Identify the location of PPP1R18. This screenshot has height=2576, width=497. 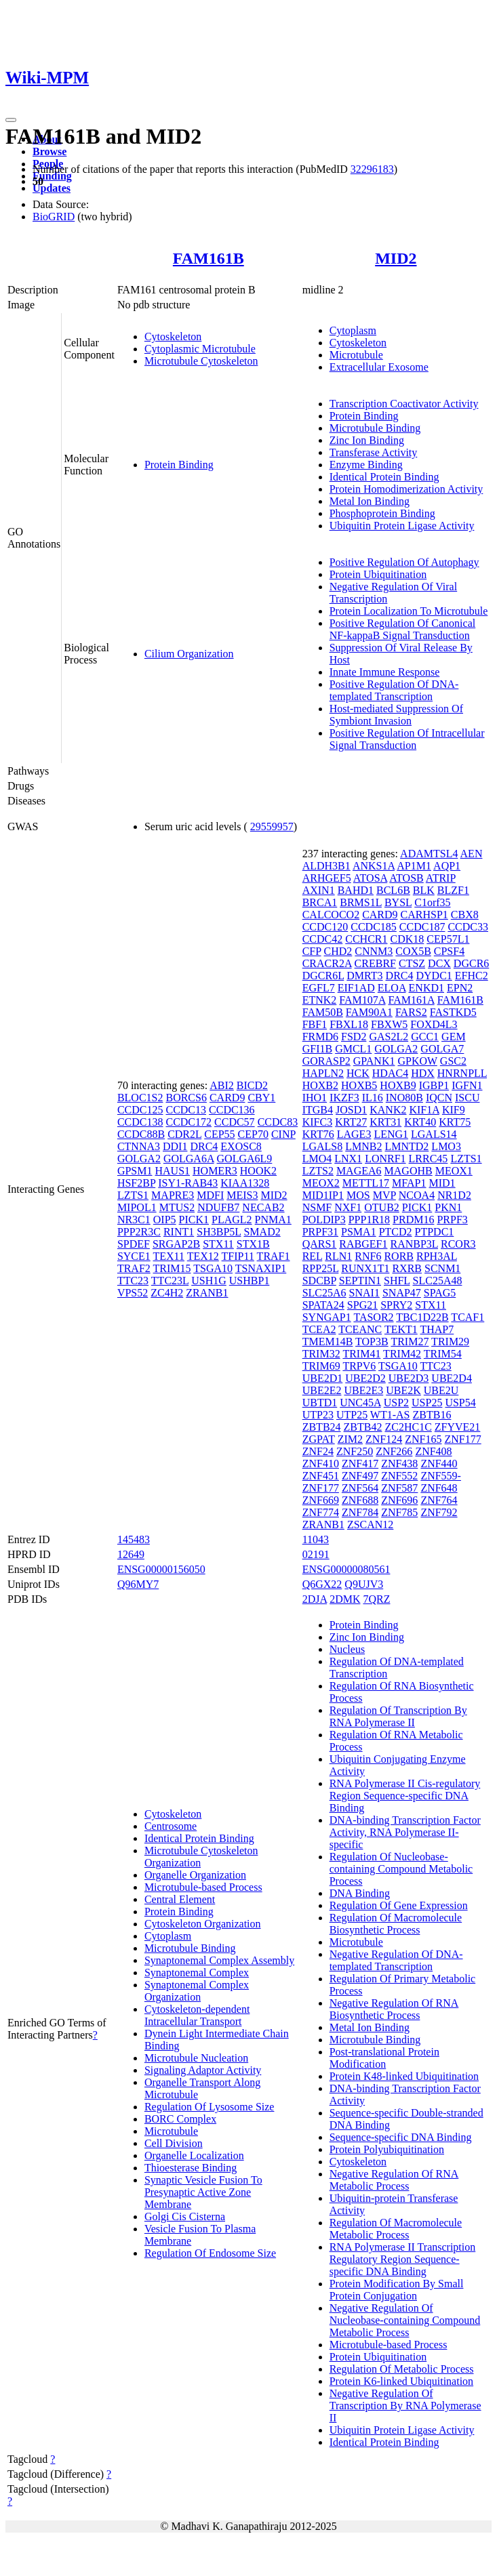
(369, 1219).